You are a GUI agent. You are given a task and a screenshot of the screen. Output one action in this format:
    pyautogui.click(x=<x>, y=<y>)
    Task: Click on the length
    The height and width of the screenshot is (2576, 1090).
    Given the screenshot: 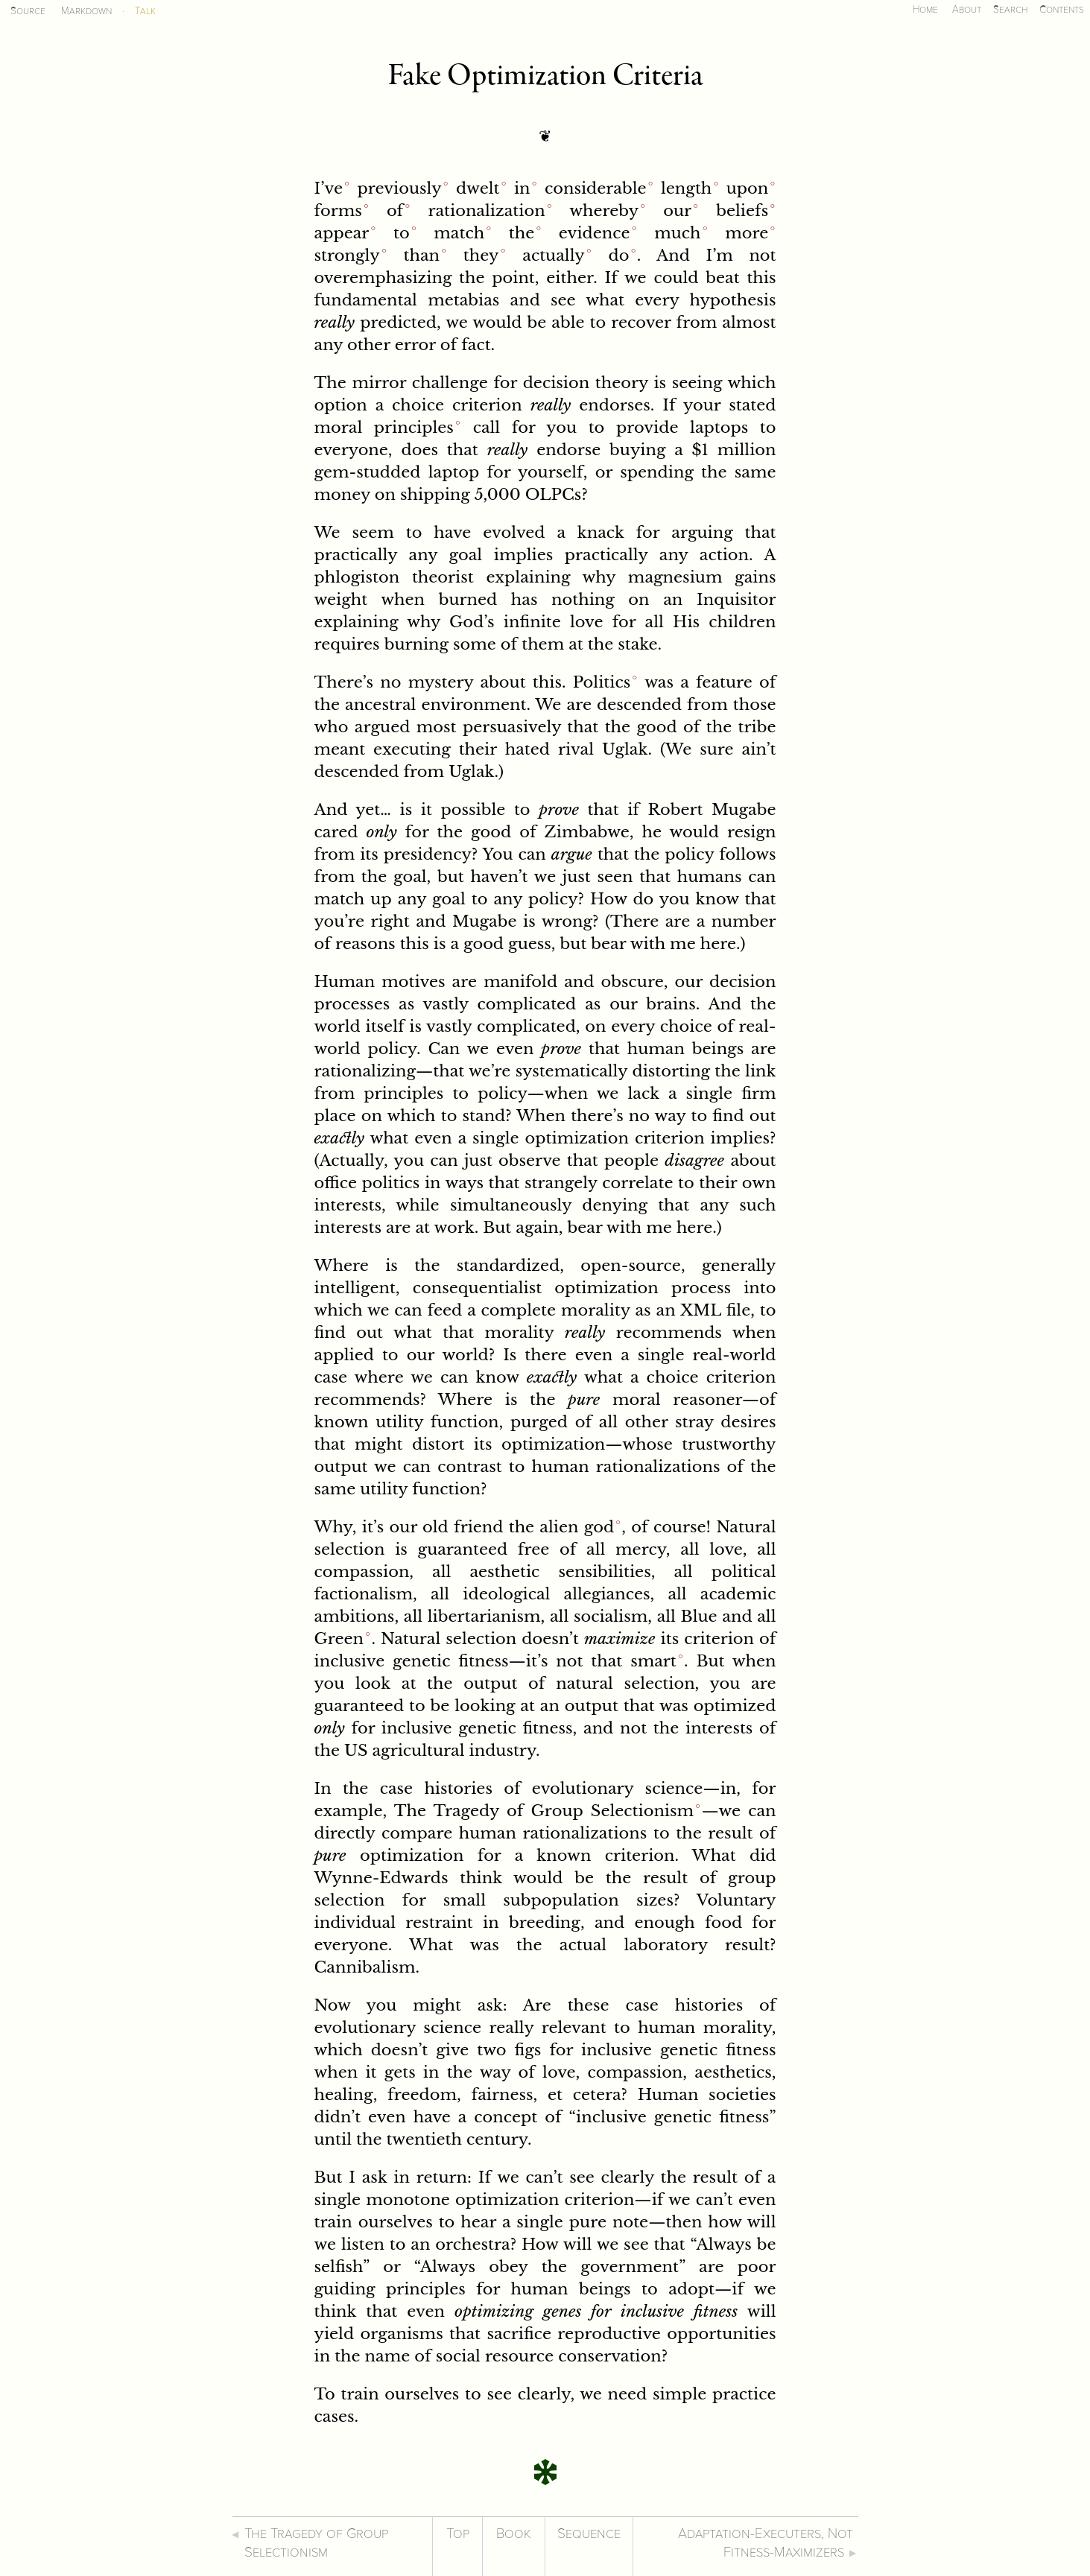 What is the action you would take?
    pyautogui.click(x=686, y=188)
    